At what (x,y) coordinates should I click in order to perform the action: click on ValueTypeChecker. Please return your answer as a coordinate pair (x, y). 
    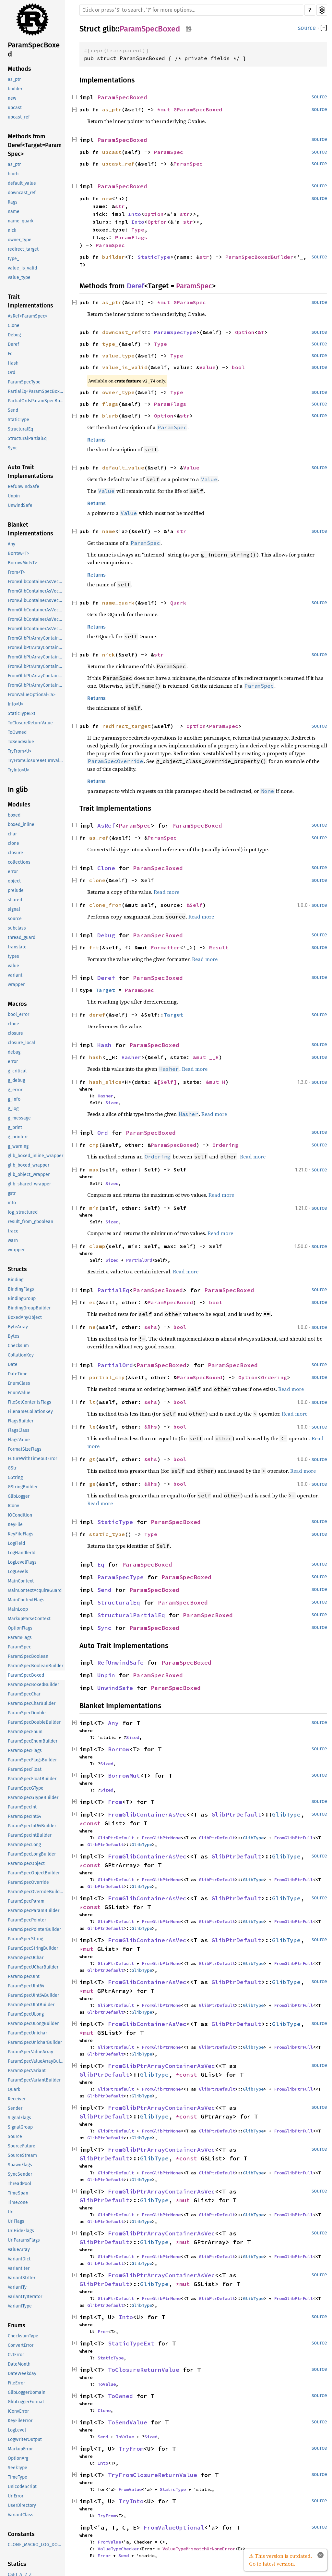
    Looking at the image, I should click on (118, 2549).